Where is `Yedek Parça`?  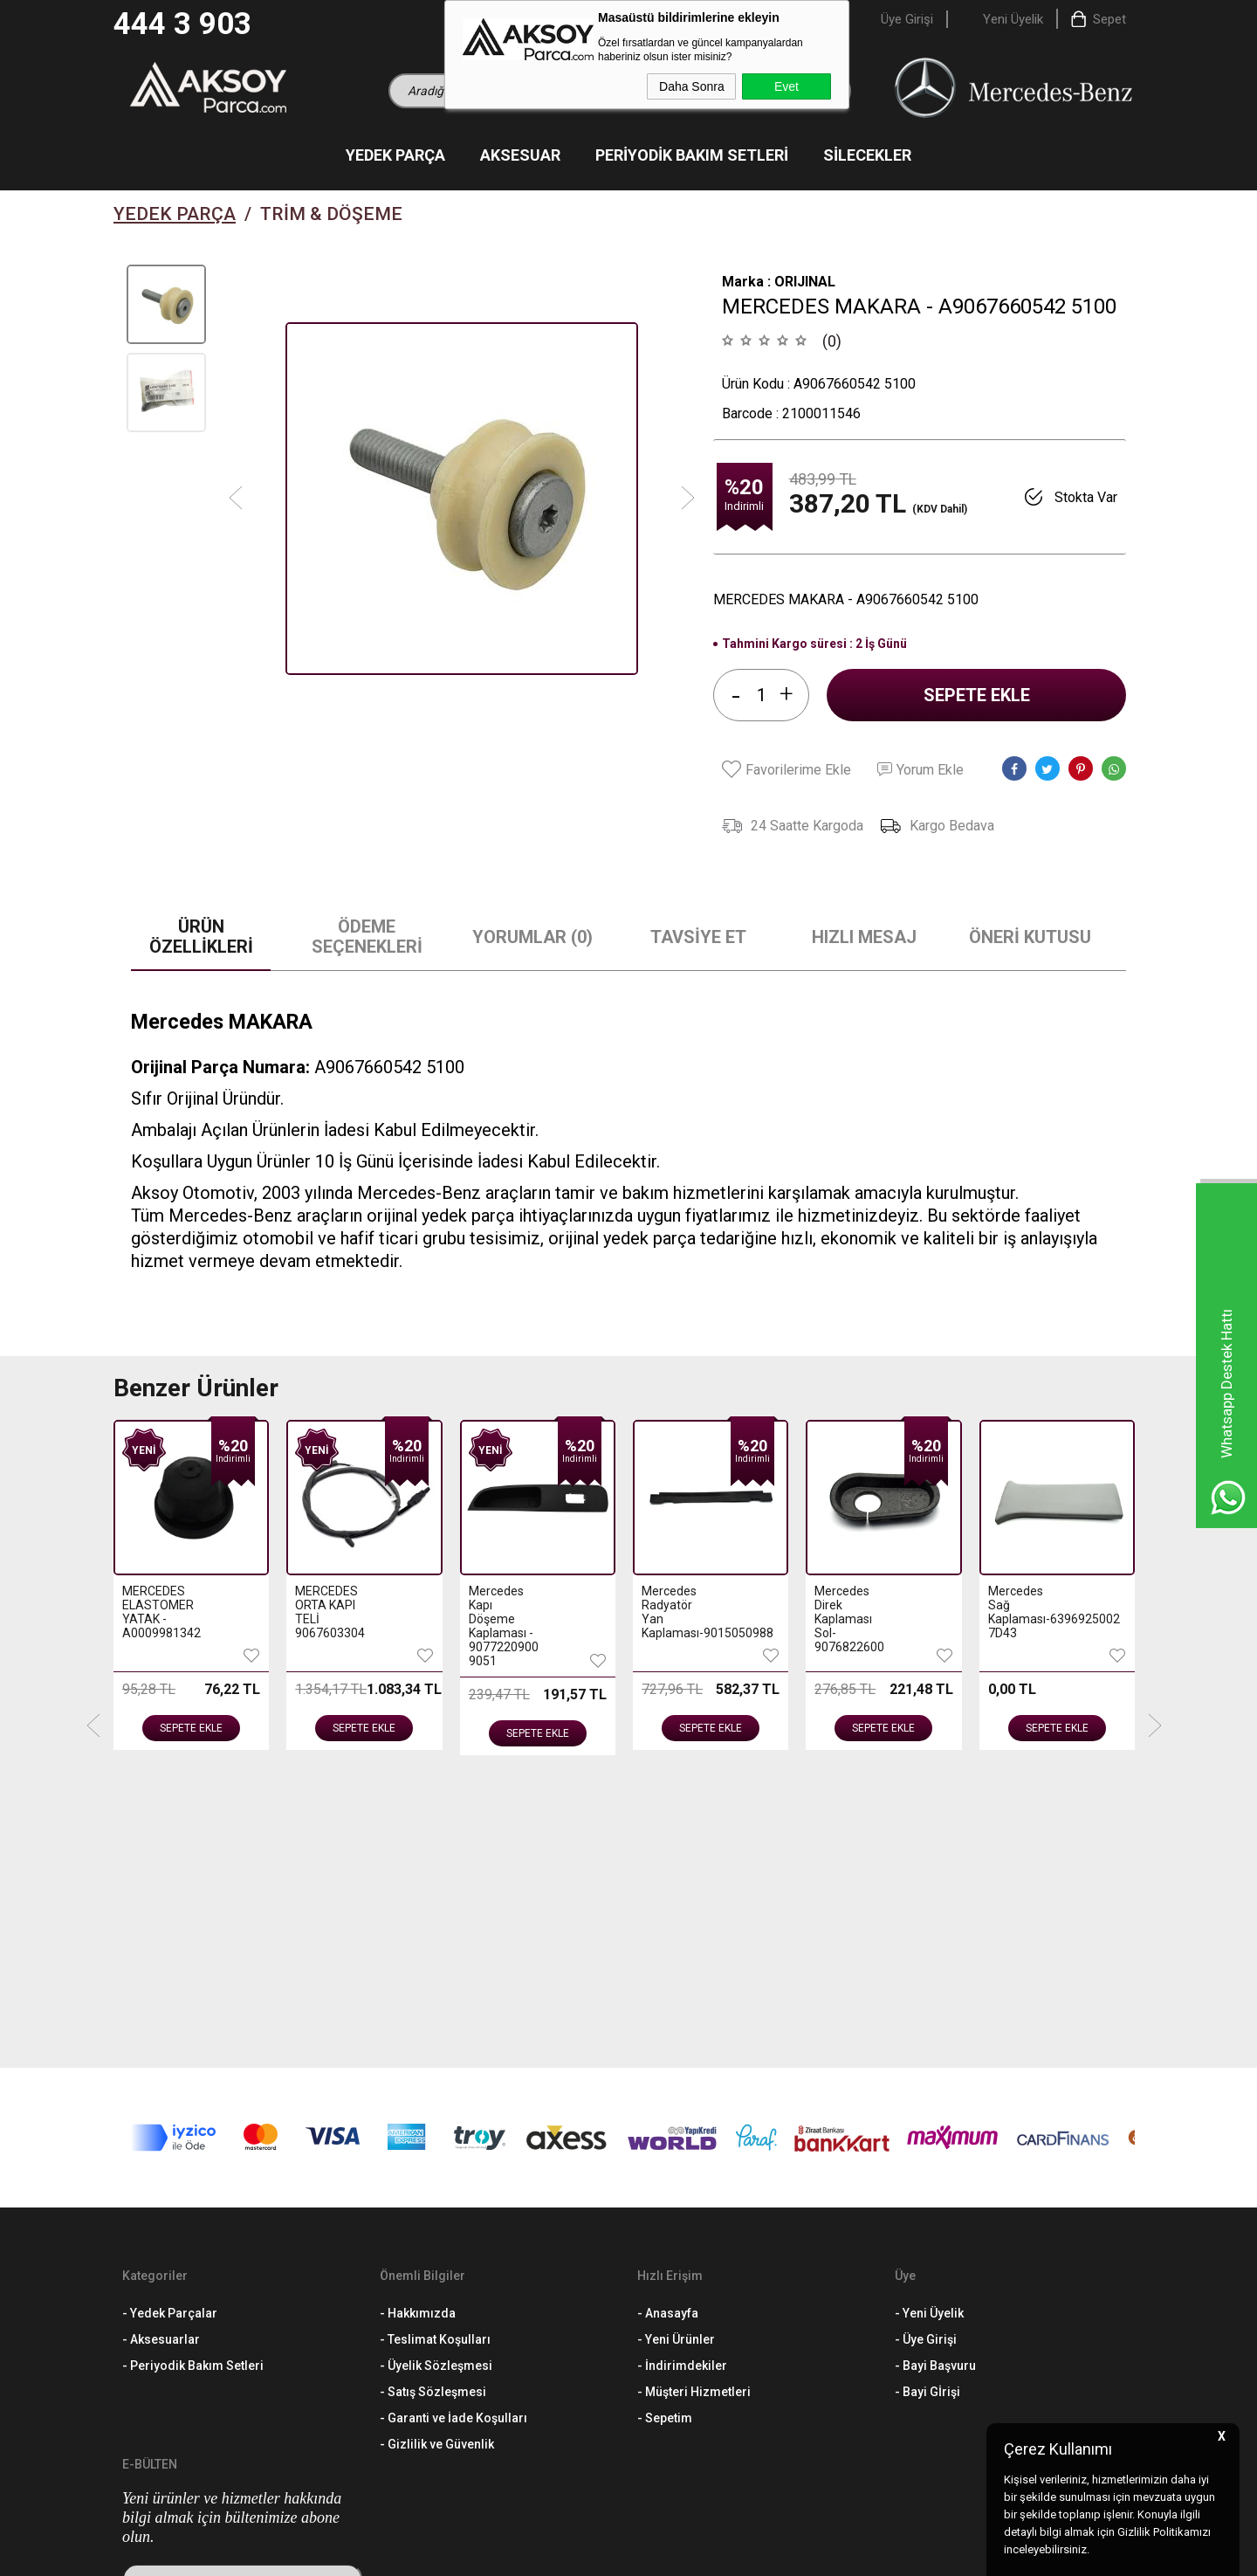 Yedek Parça is located at coordinates (395, 155).